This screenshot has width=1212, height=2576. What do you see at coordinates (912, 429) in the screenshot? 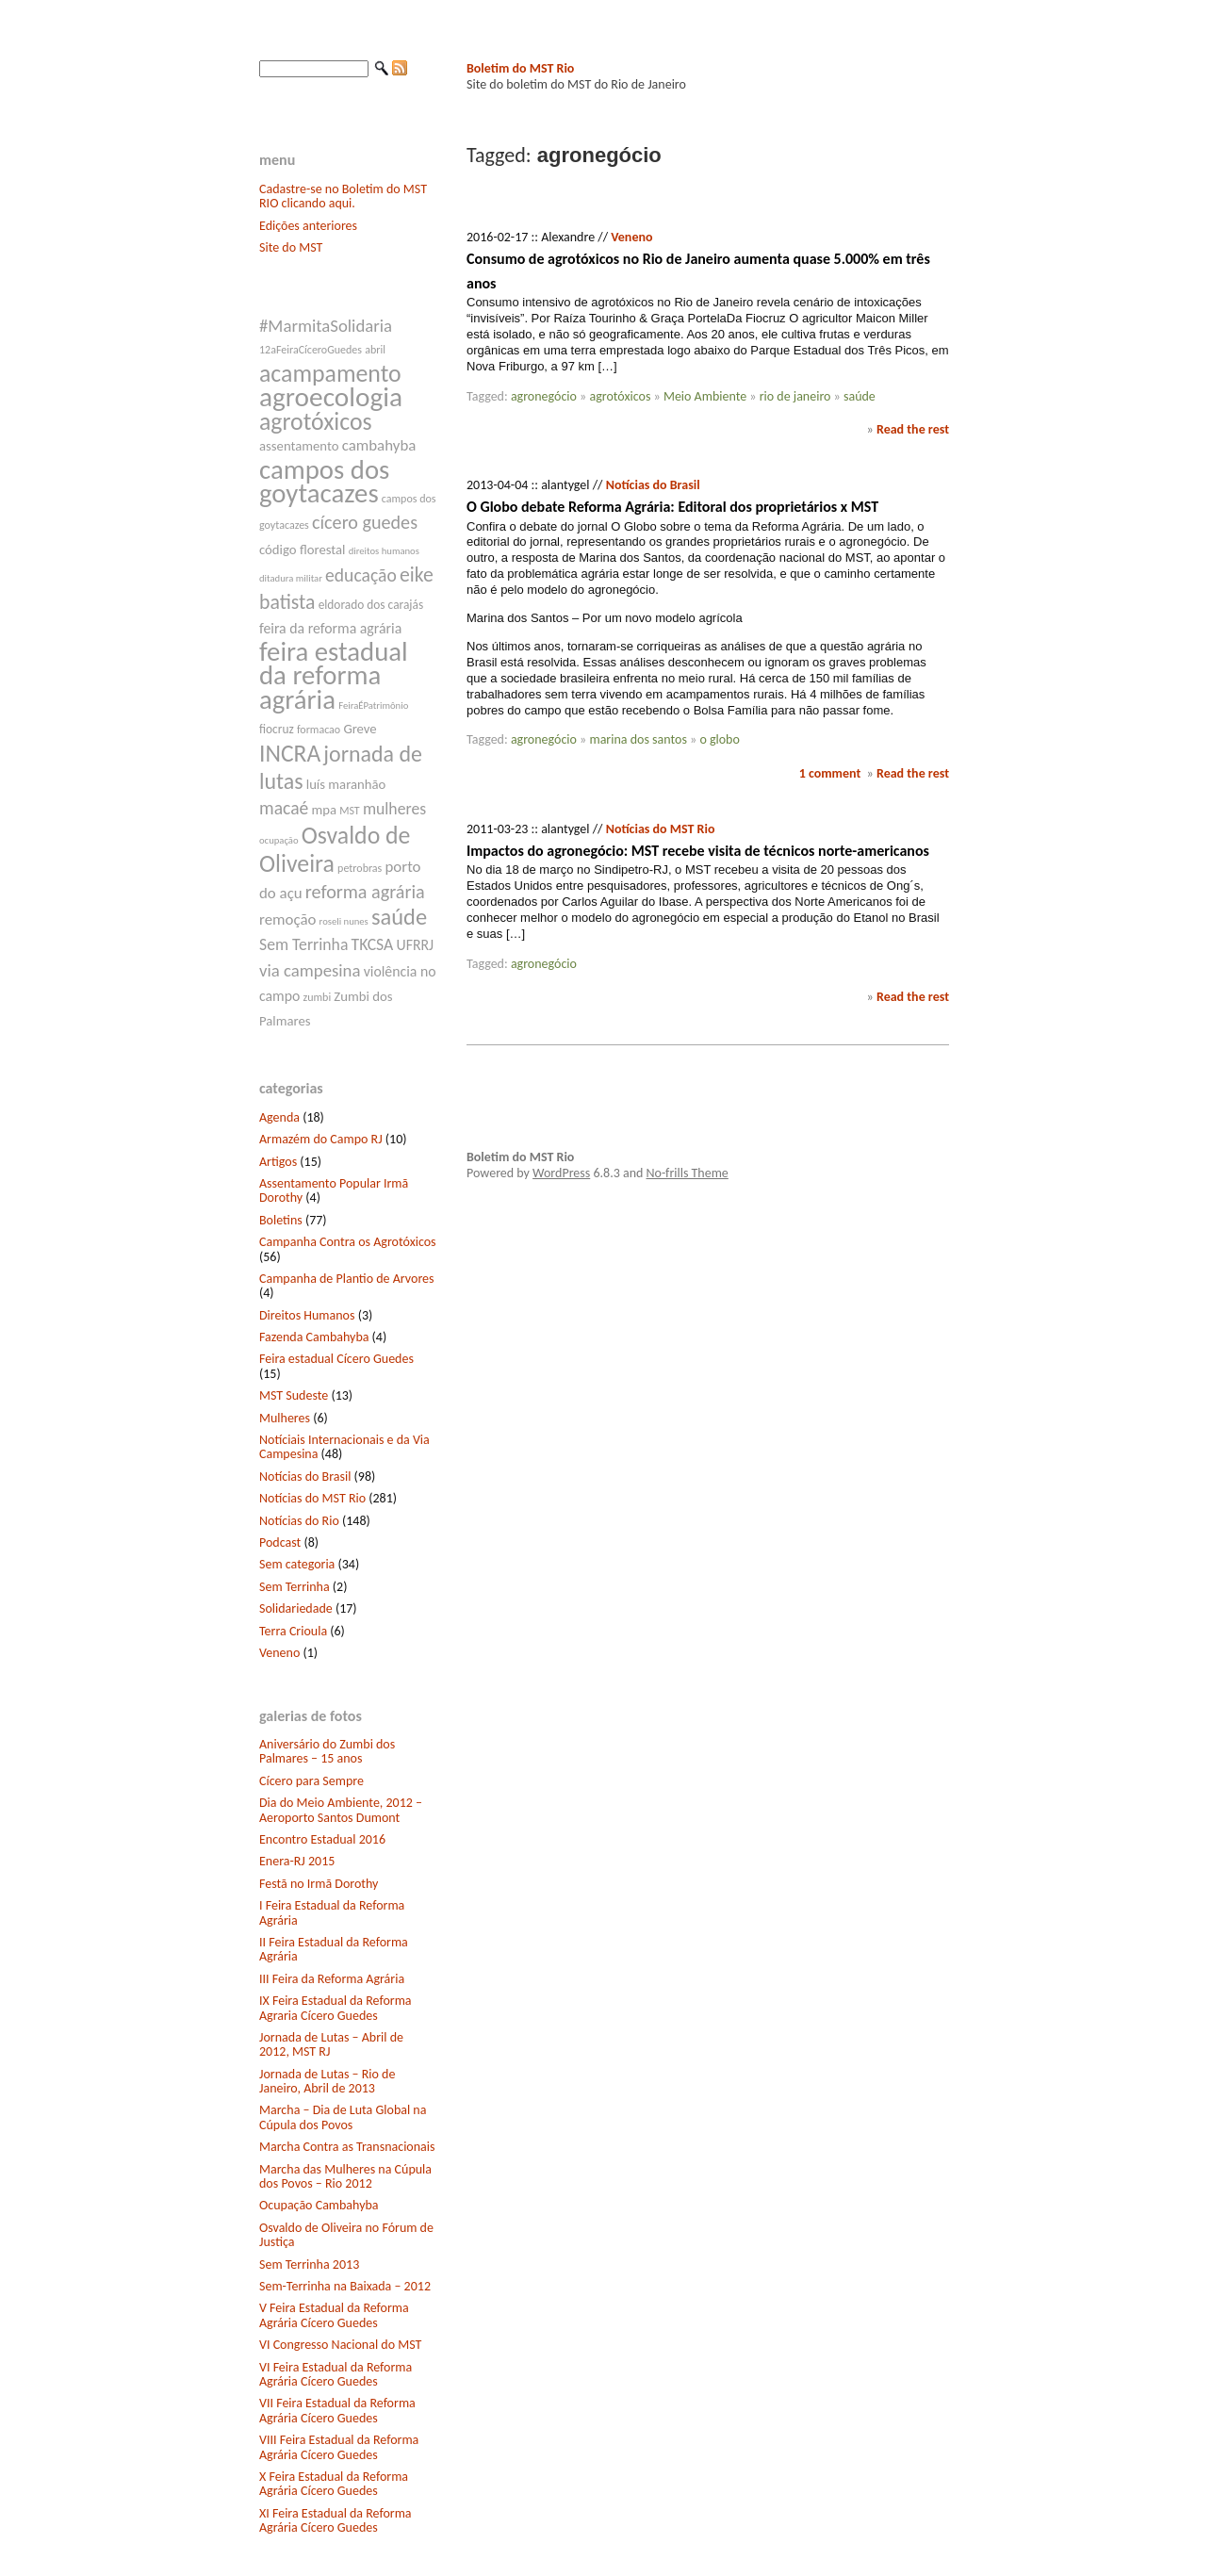
I see `Read the rest` at bounding box center [912, 429].